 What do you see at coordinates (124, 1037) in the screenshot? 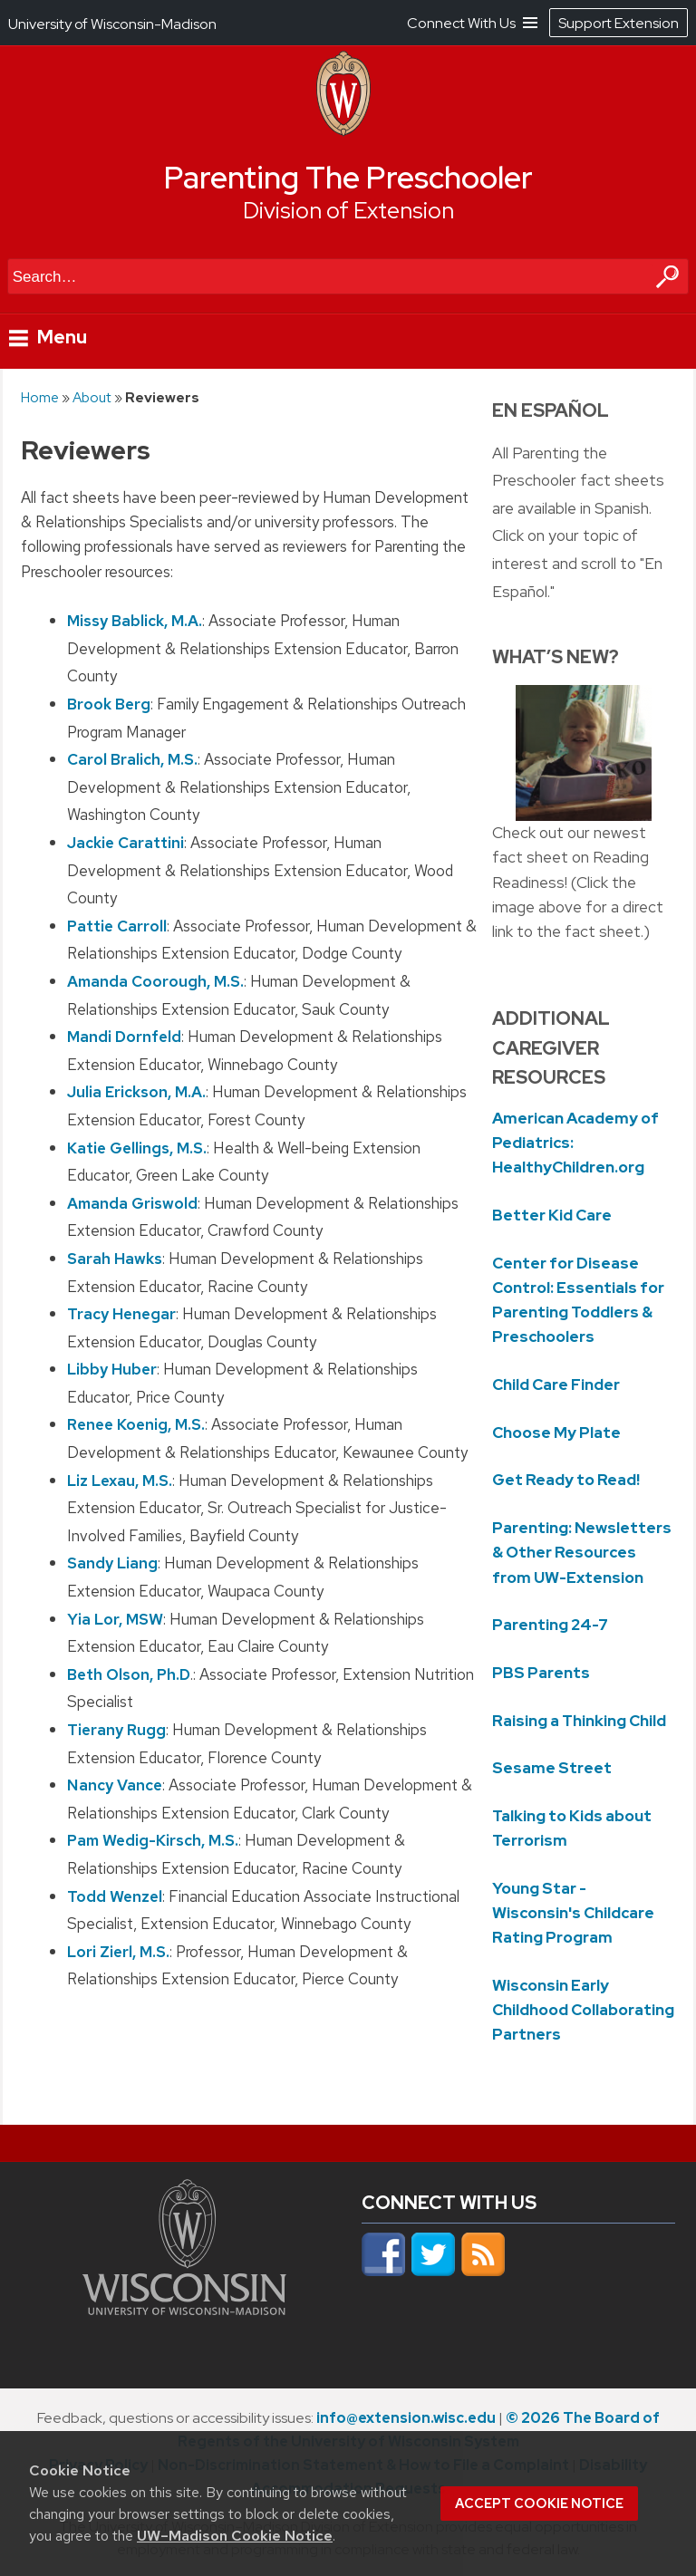
I see `Mandi Dornfeld` at bounding box center [124, 1037].